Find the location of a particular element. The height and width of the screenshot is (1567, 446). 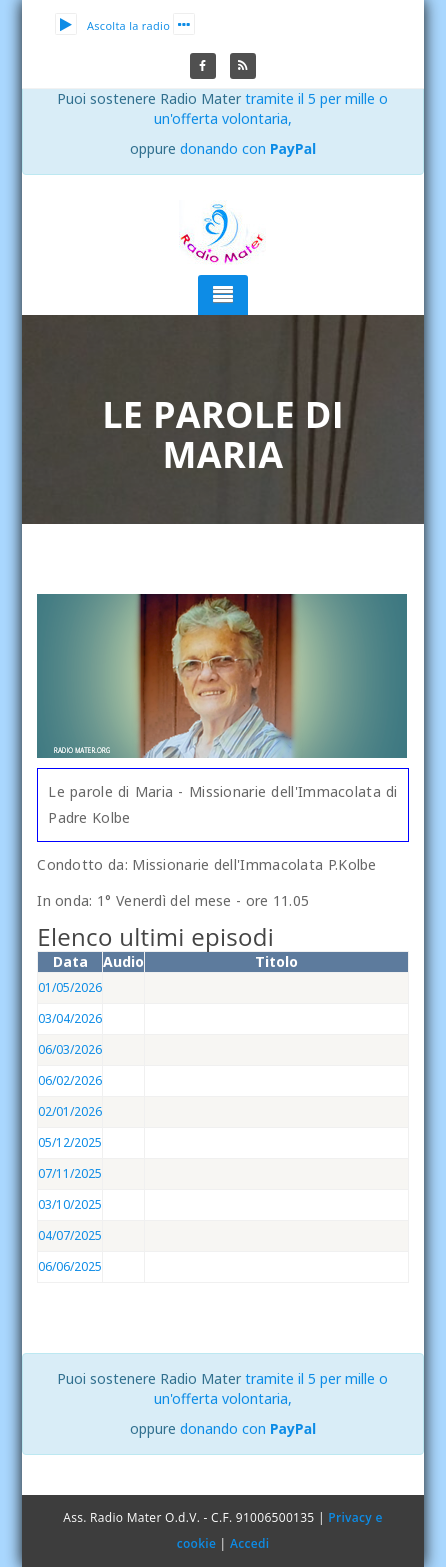

Accedi is located at coordinates (249, 1543).